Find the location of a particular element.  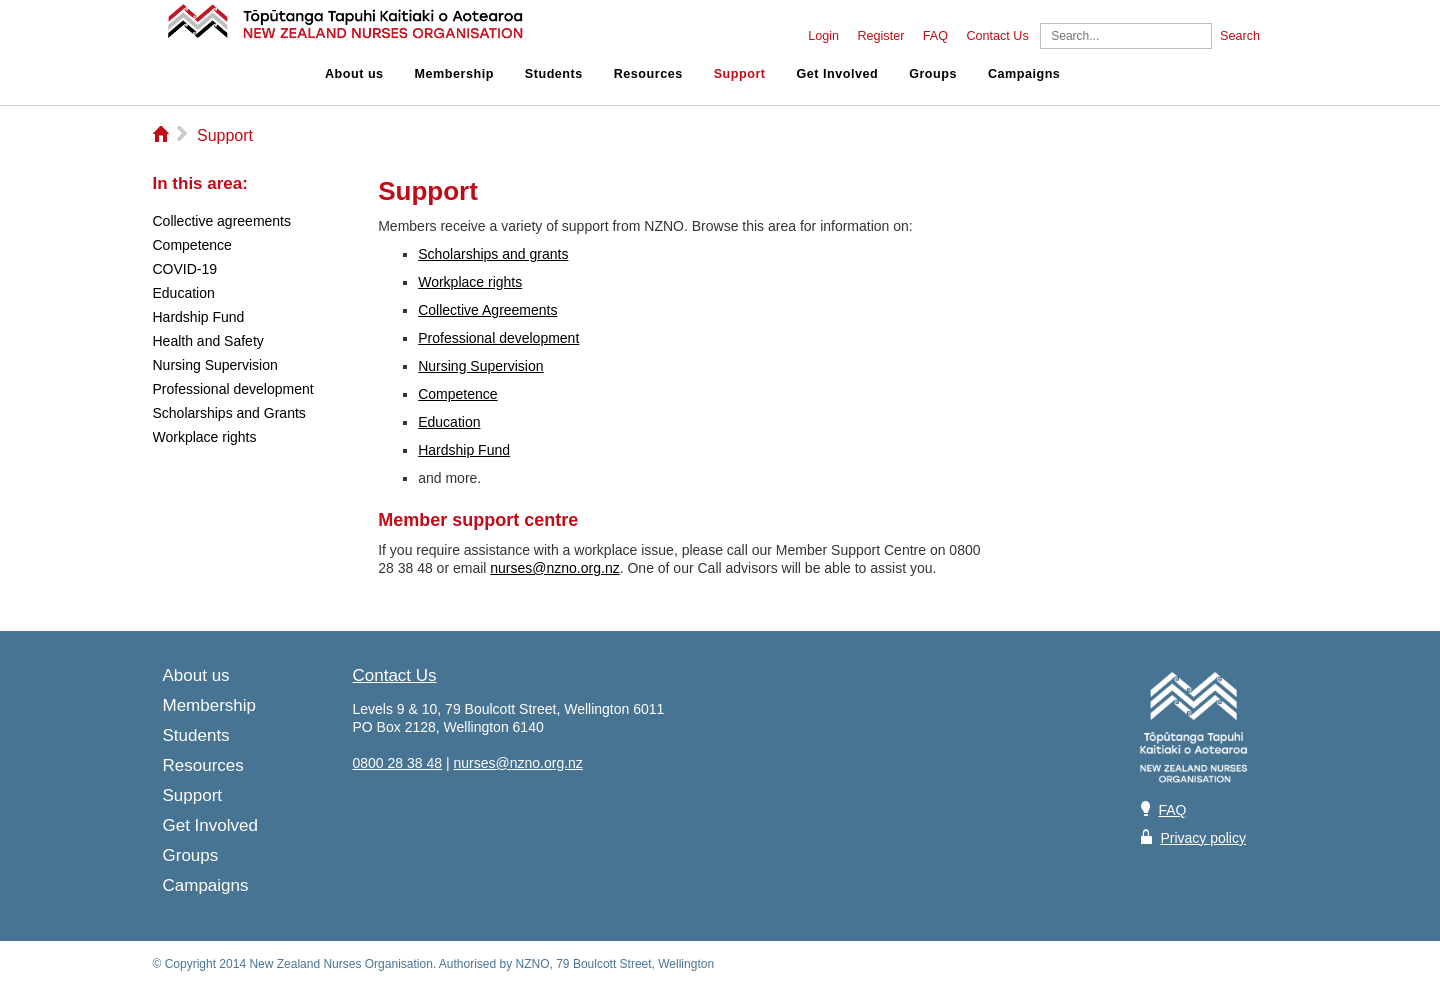

Contact Us is located at coordinates (997, 36).